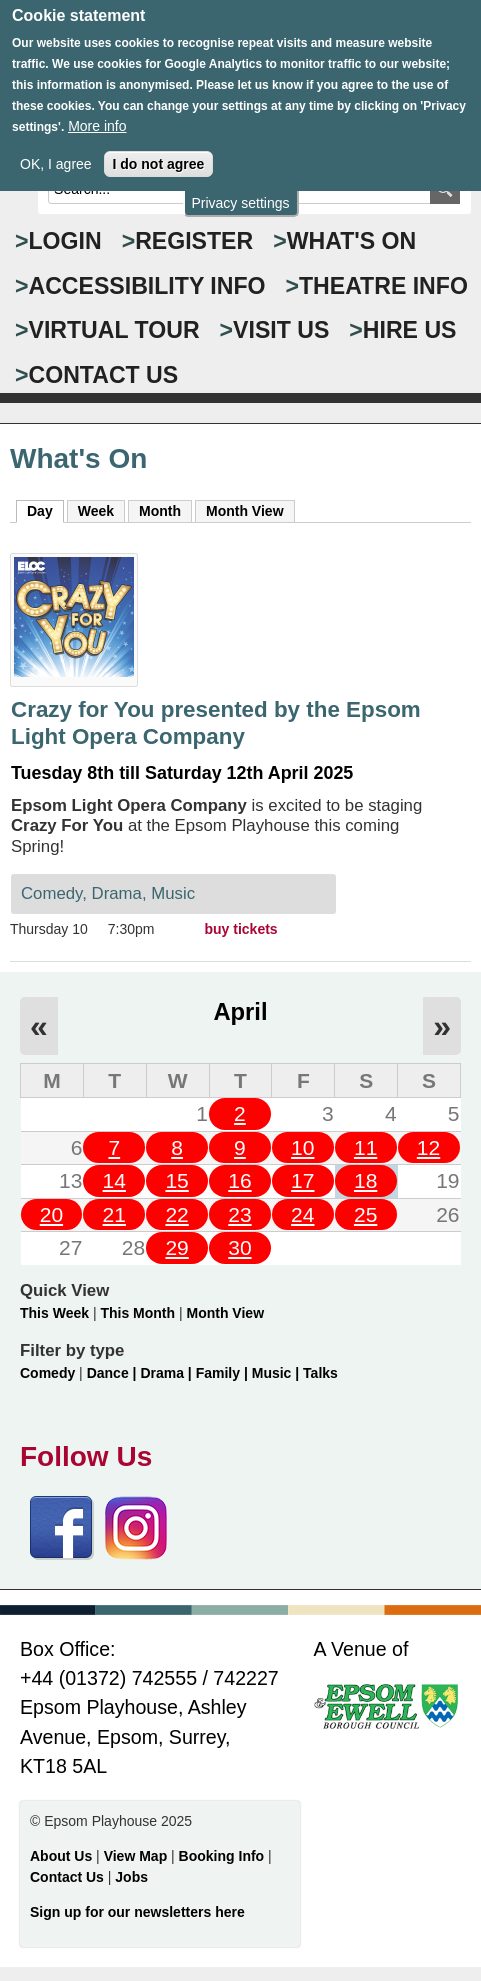 The image size is (481, 1981). Describe the element at coordinates (222, 1856) in the screenshot. I see `Booking Info` at that location.